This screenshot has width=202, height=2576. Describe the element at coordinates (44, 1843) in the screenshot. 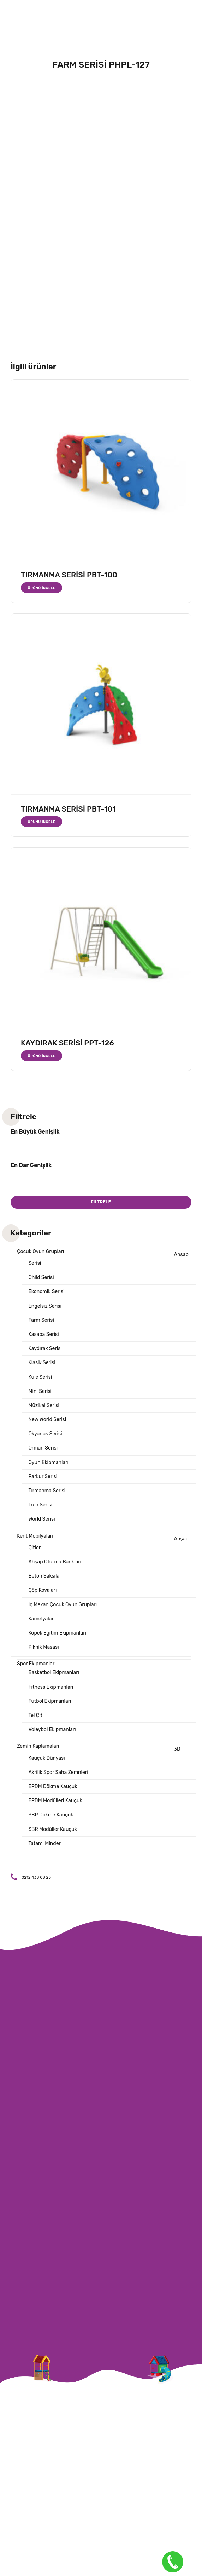

I see `Tatami Minder` at that location.